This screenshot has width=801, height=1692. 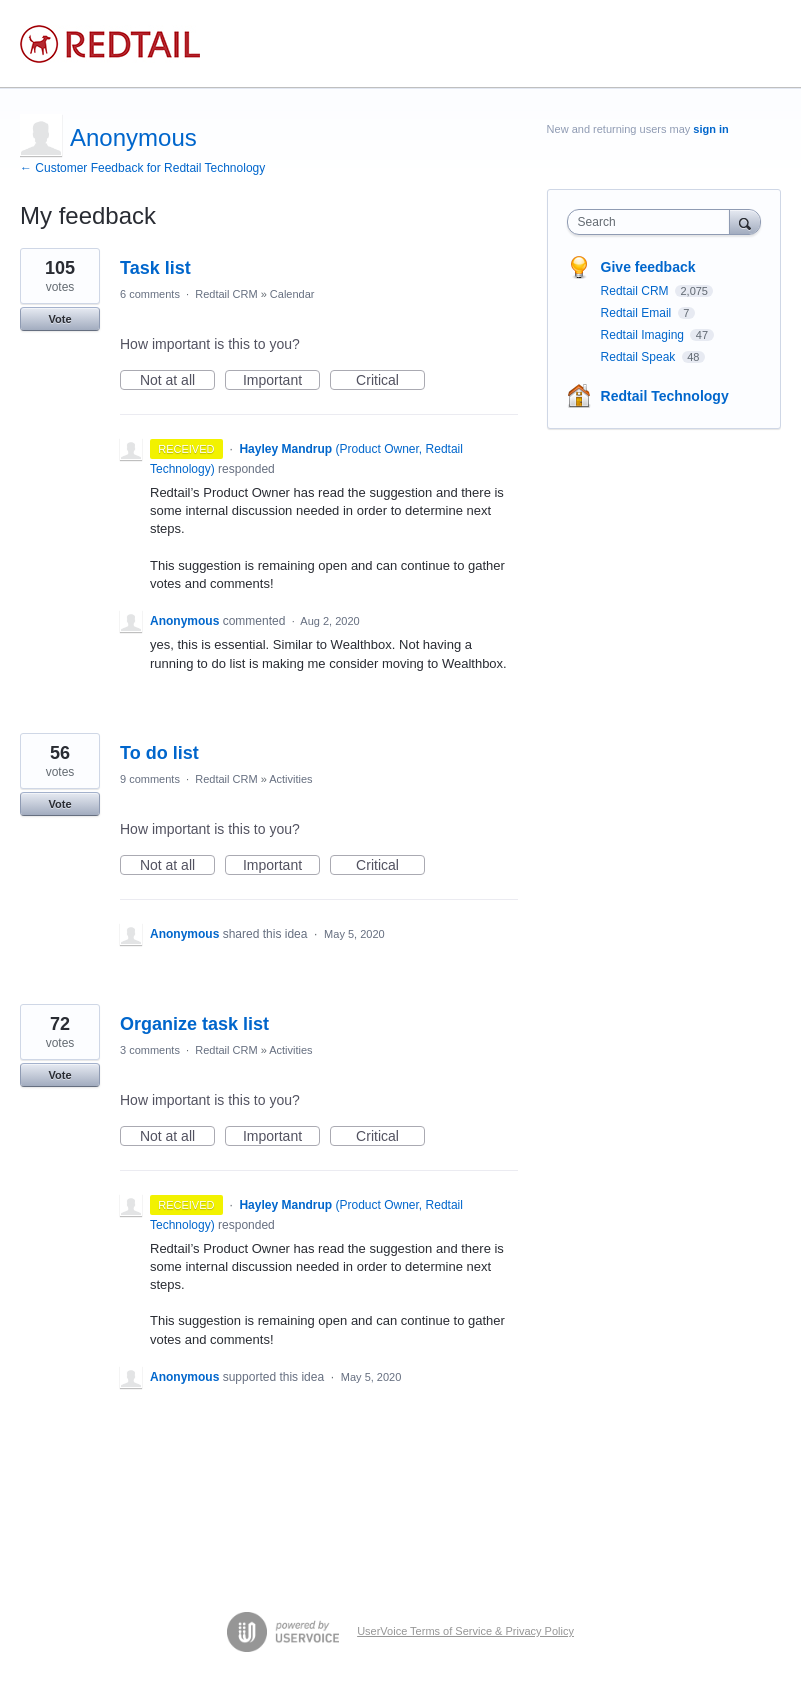 What do you see at coordinates (150, 779) in the screenshot?
I see `9 comments` at bounding box center [150, 779].